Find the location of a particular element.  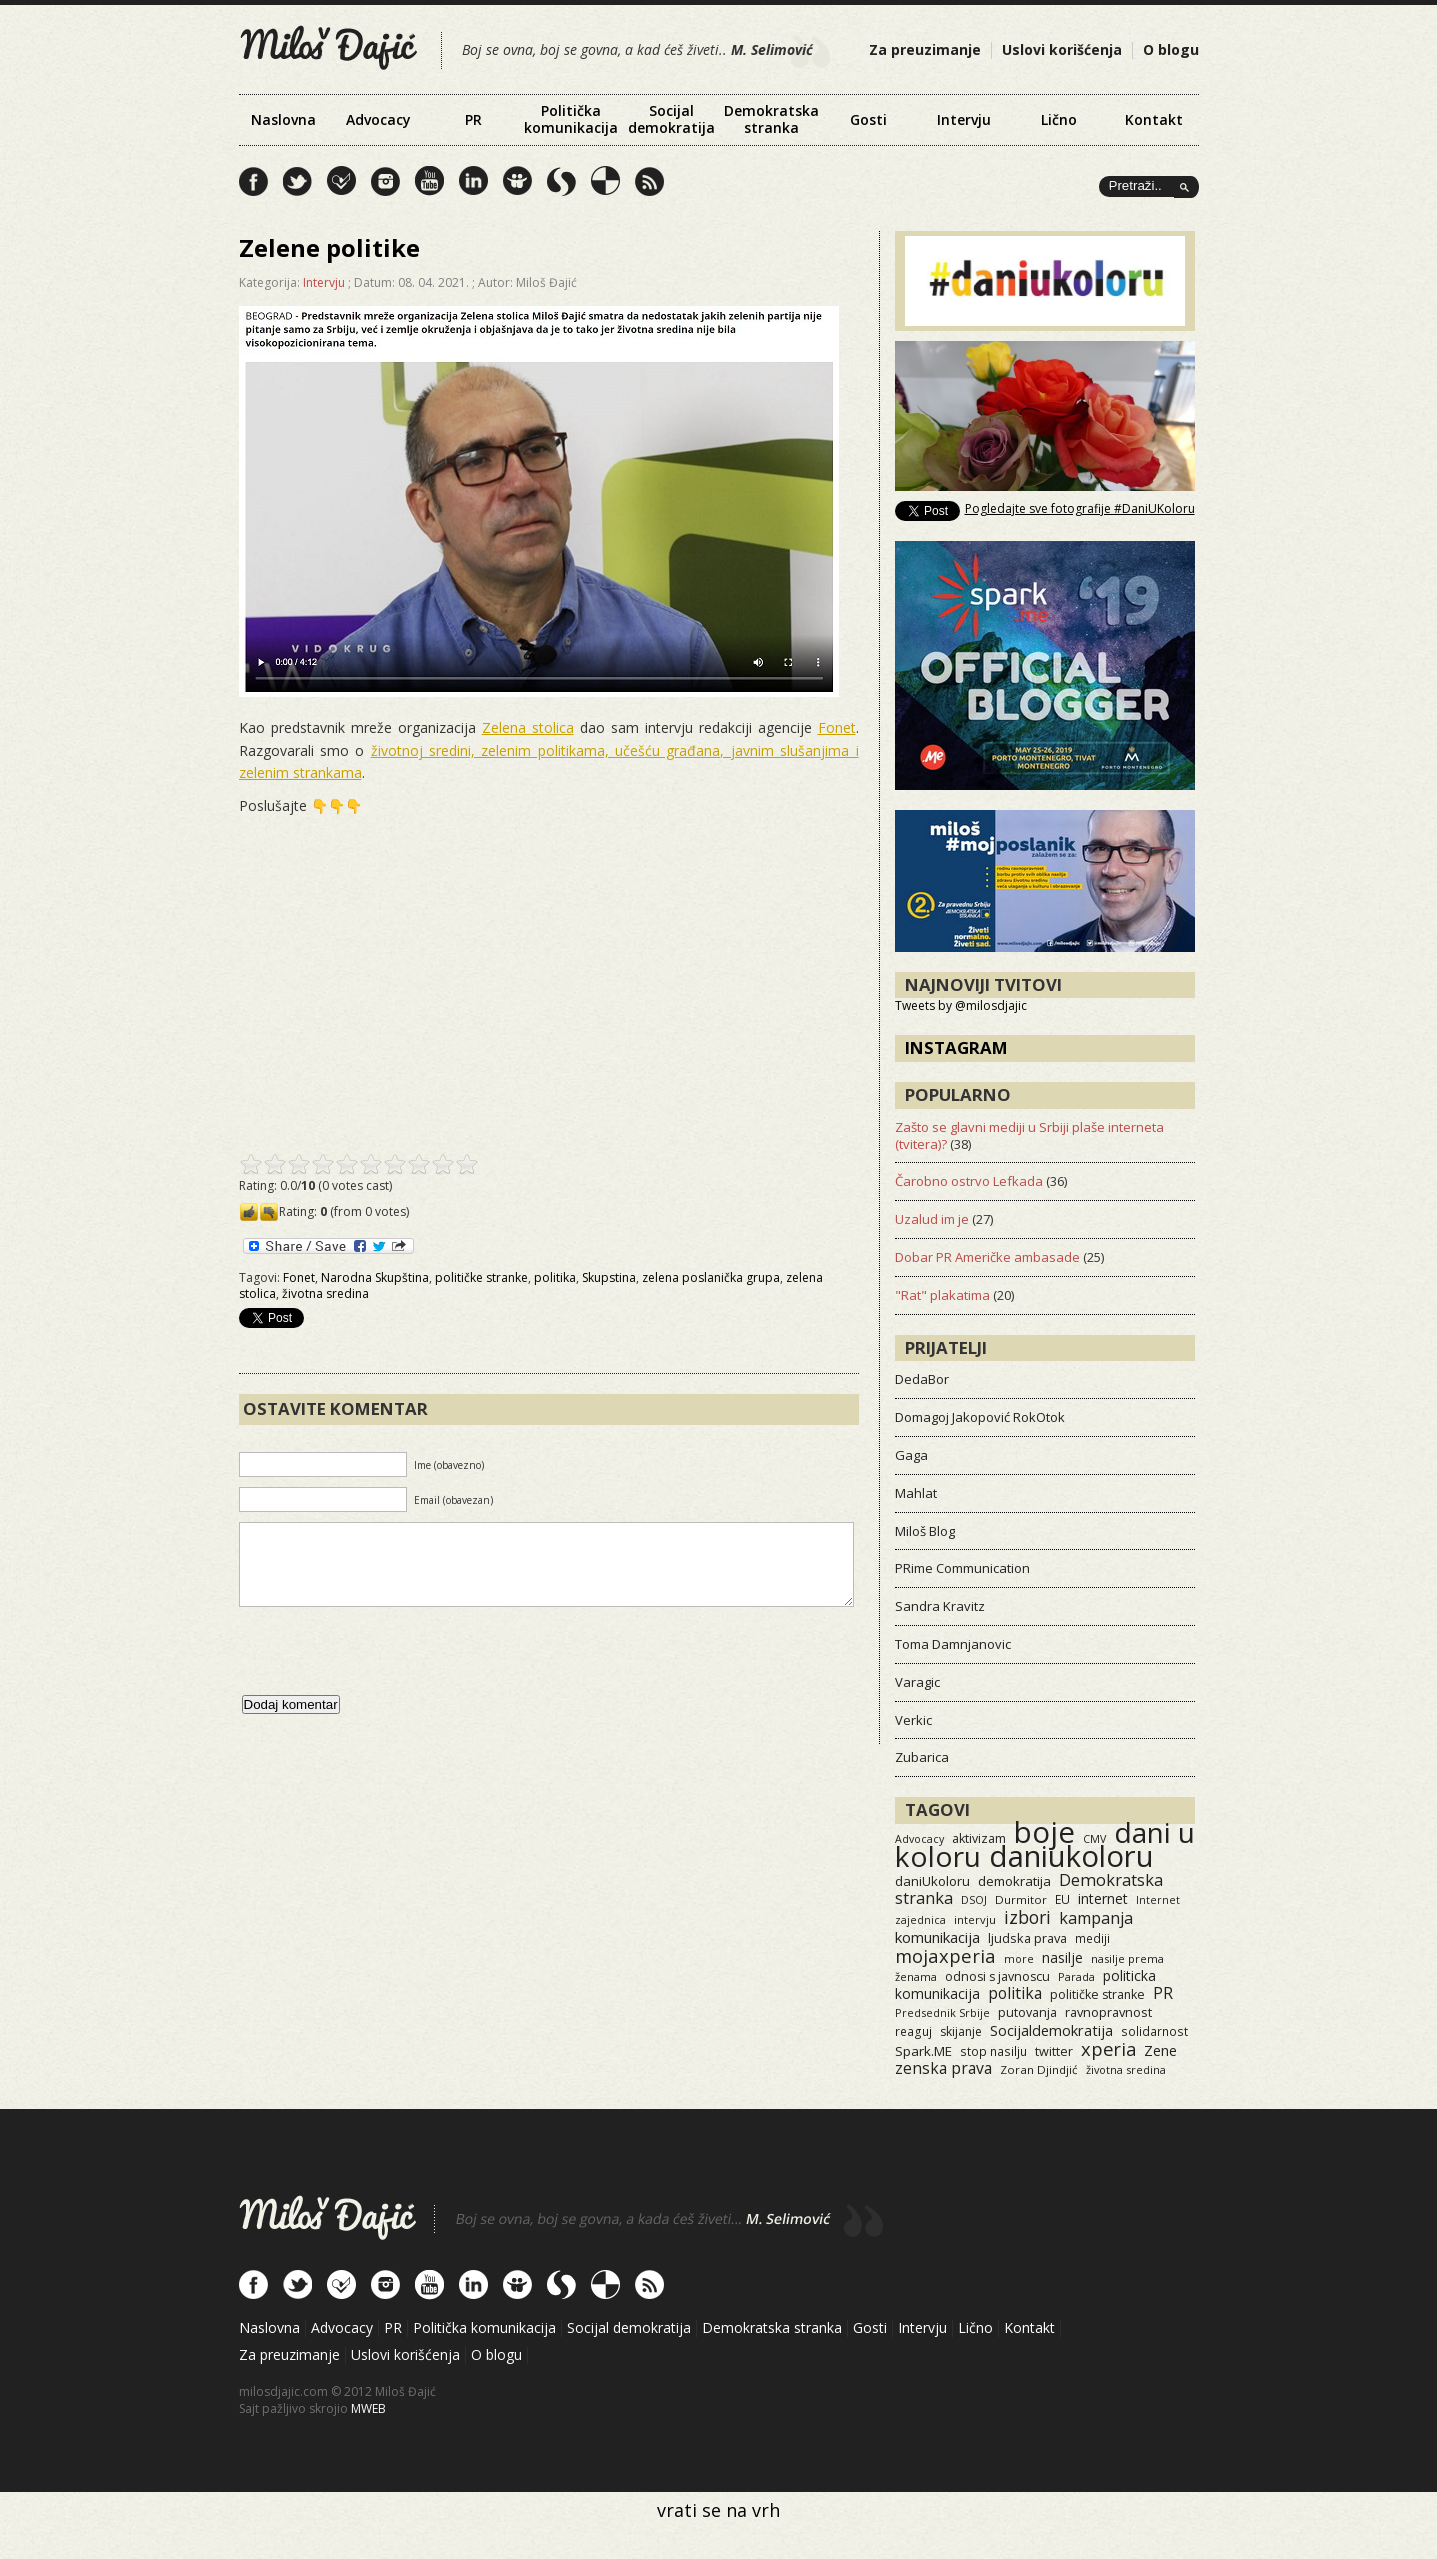

Mahlat is located at coordinates (916, 1493).